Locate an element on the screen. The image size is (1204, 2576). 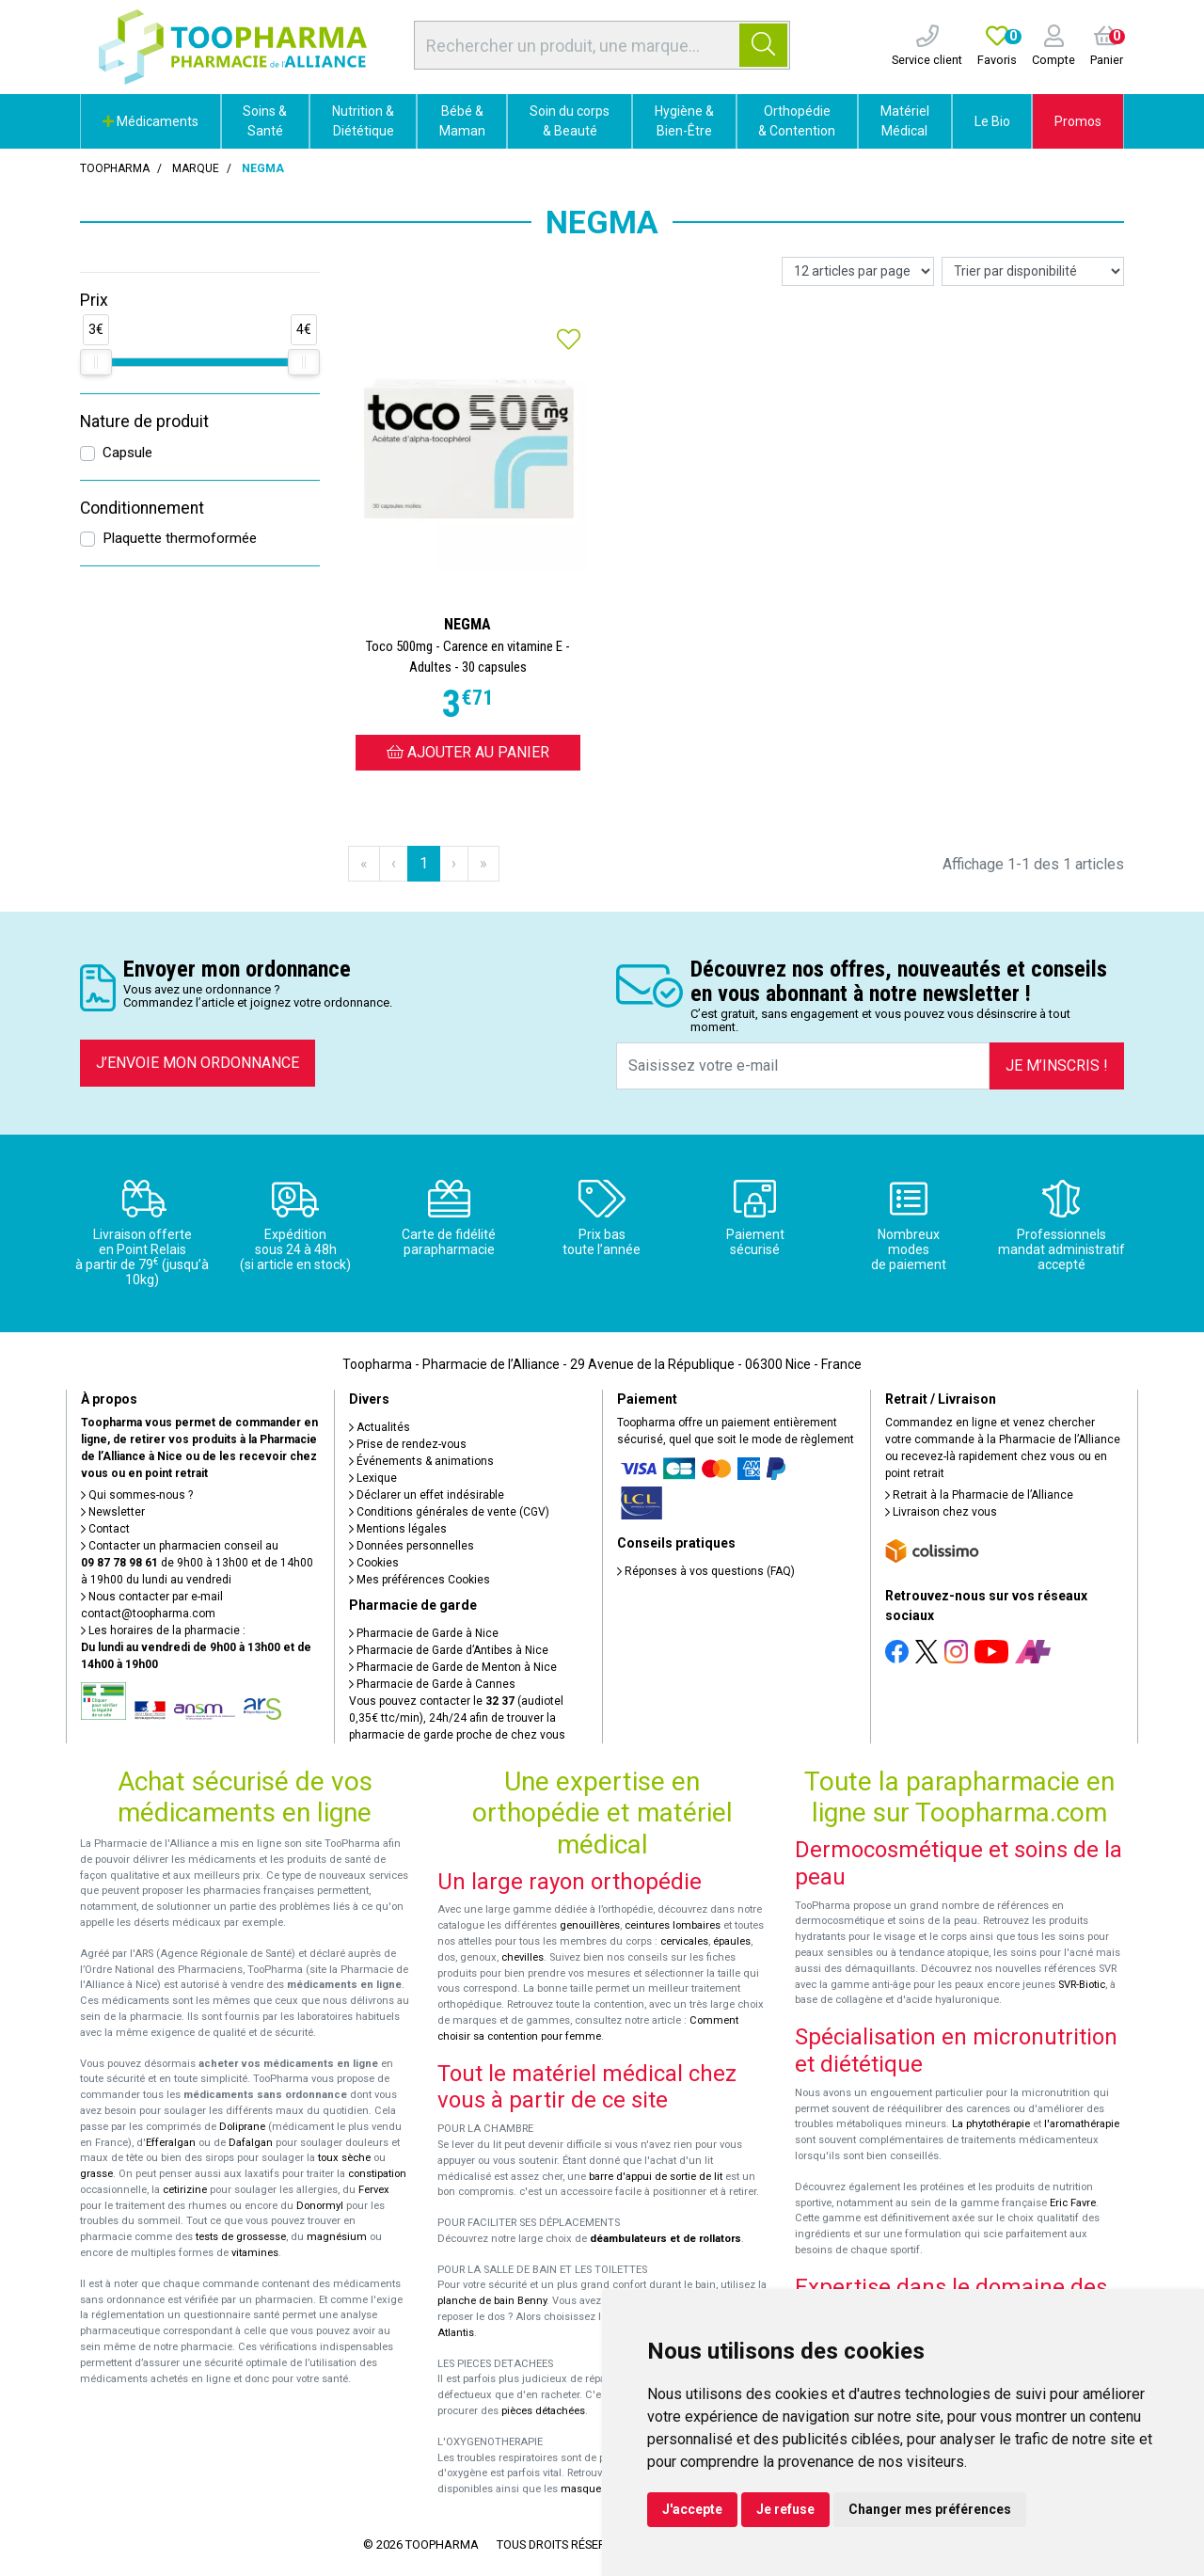
Doliprane is located at coordinates (242, 2127).